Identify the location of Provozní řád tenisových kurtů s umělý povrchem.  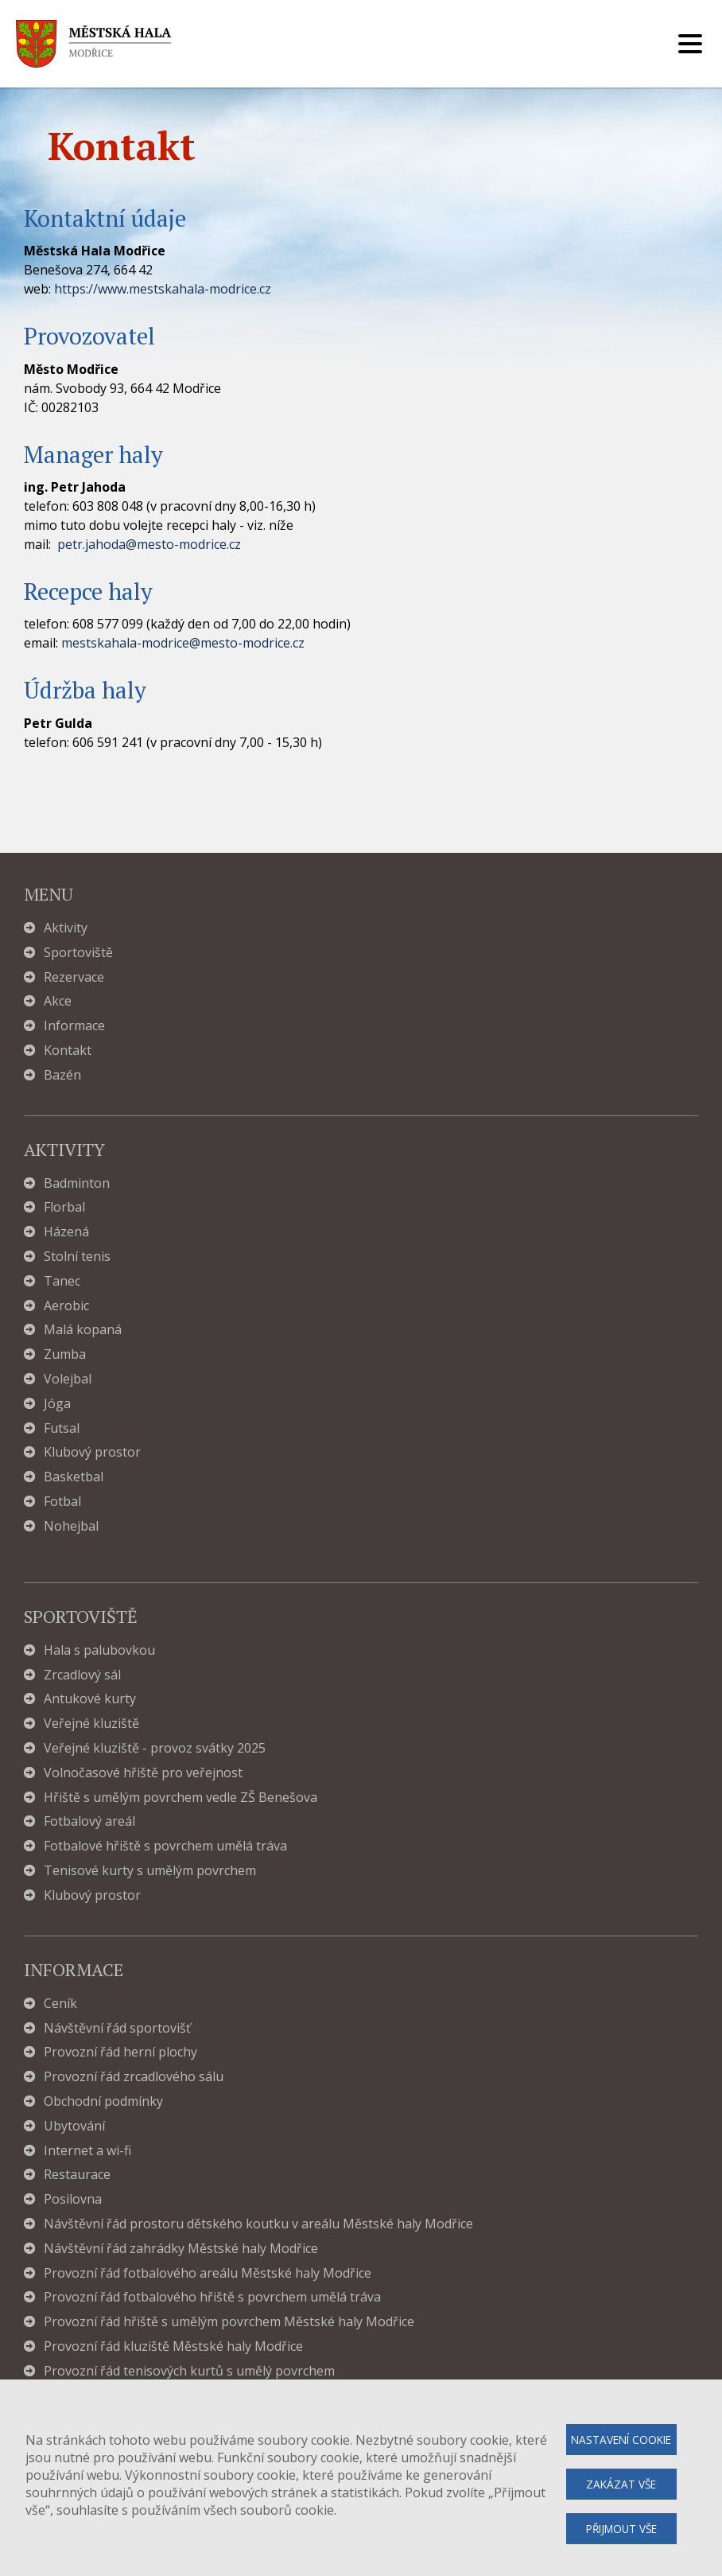
(189, 2371).